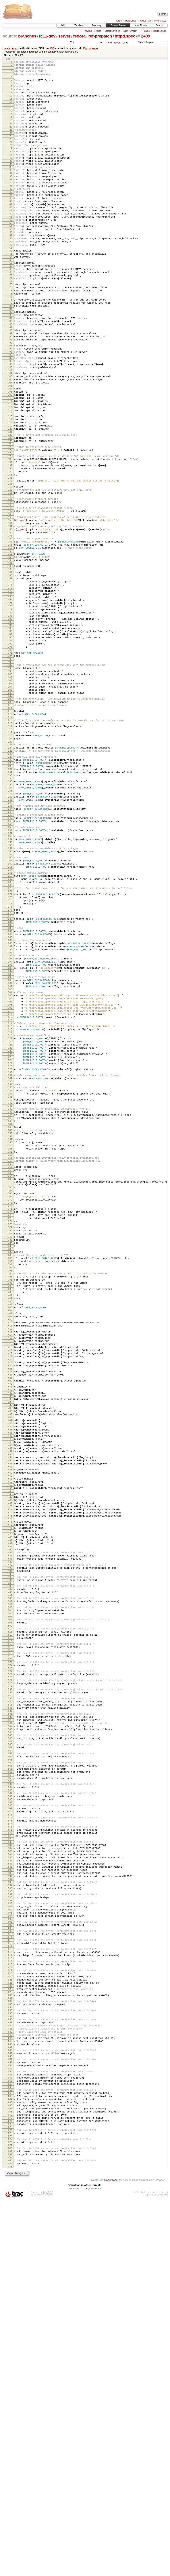 The image size is (170, 2576). I want to click on 247, so click(10, 959).